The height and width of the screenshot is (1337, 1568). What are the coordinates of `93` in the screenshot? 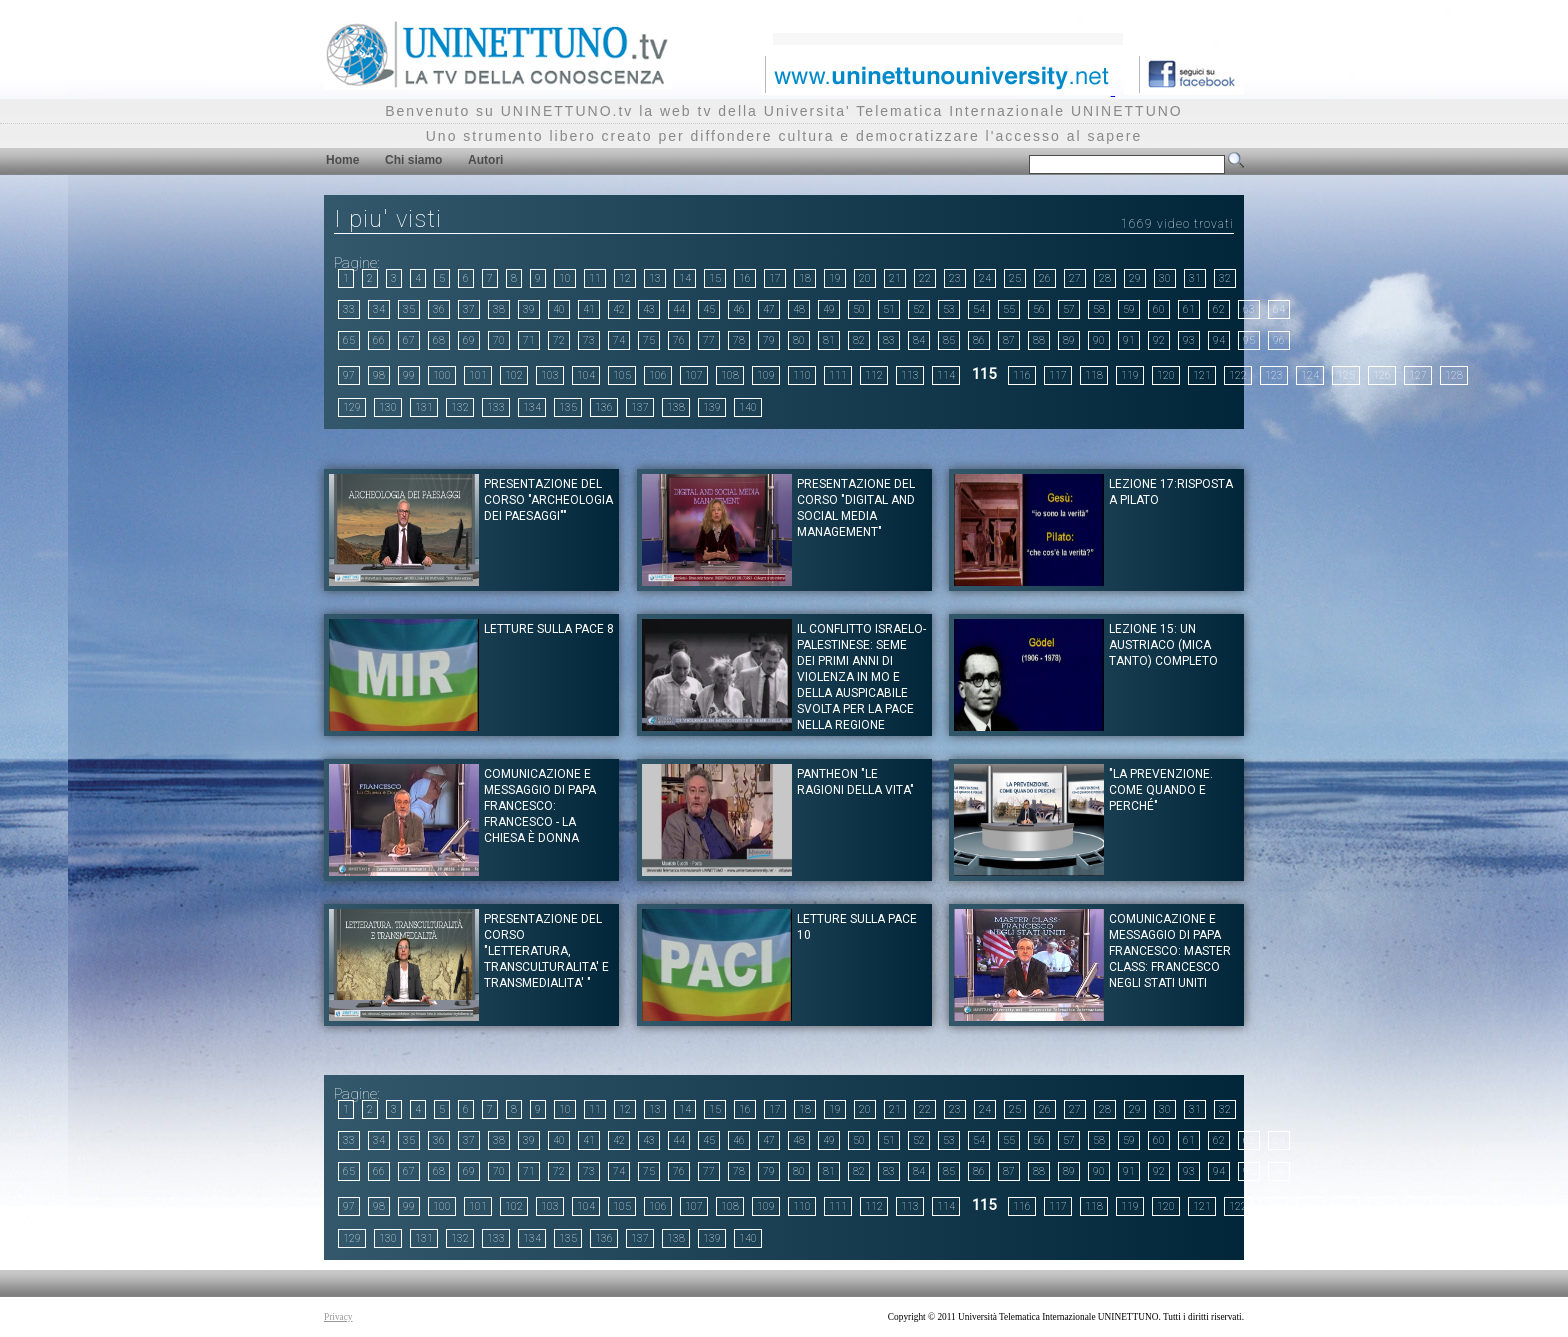 It's located at (1189, 340).